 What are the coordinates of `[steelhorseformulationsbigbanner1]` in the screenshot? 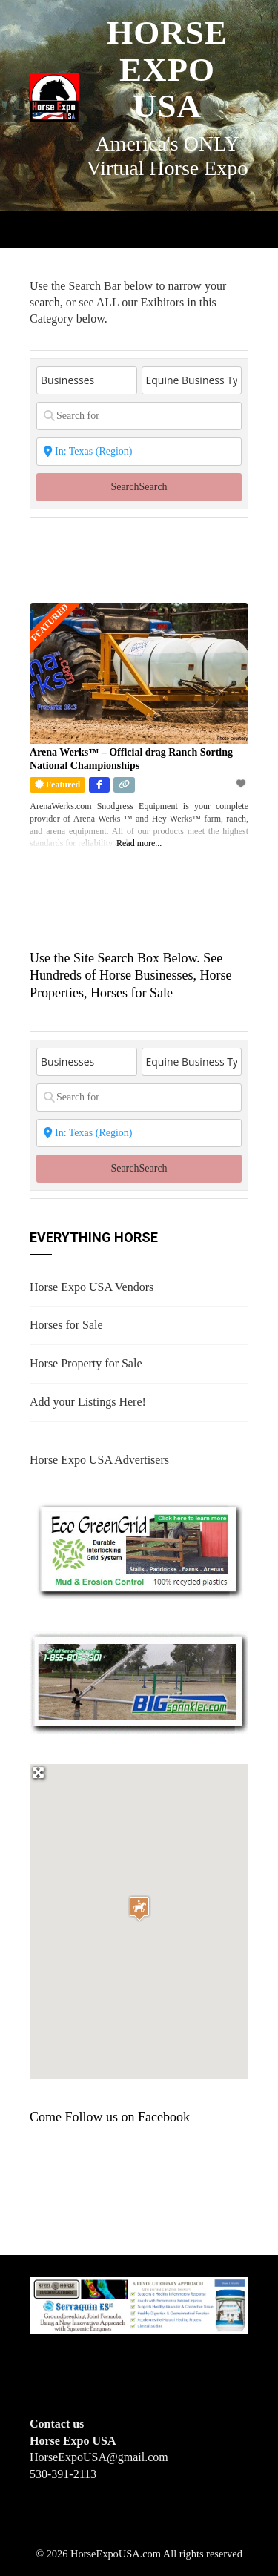 It's located at (139, 2304).